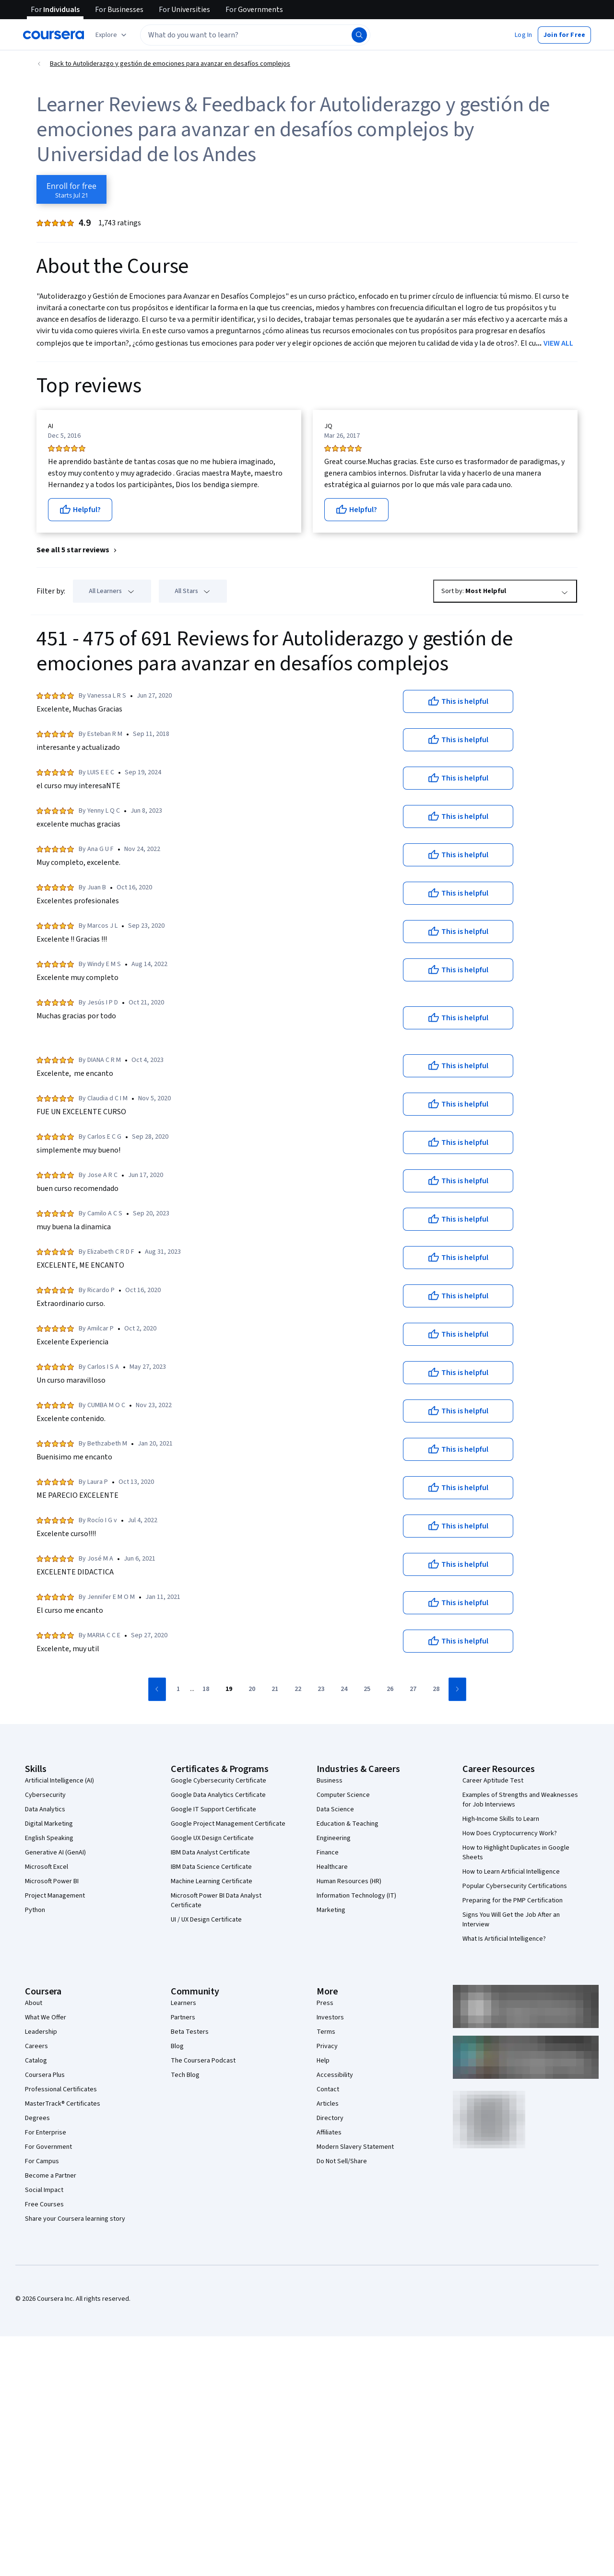  I want to click on Coursera Plus, so click(45, 2075).